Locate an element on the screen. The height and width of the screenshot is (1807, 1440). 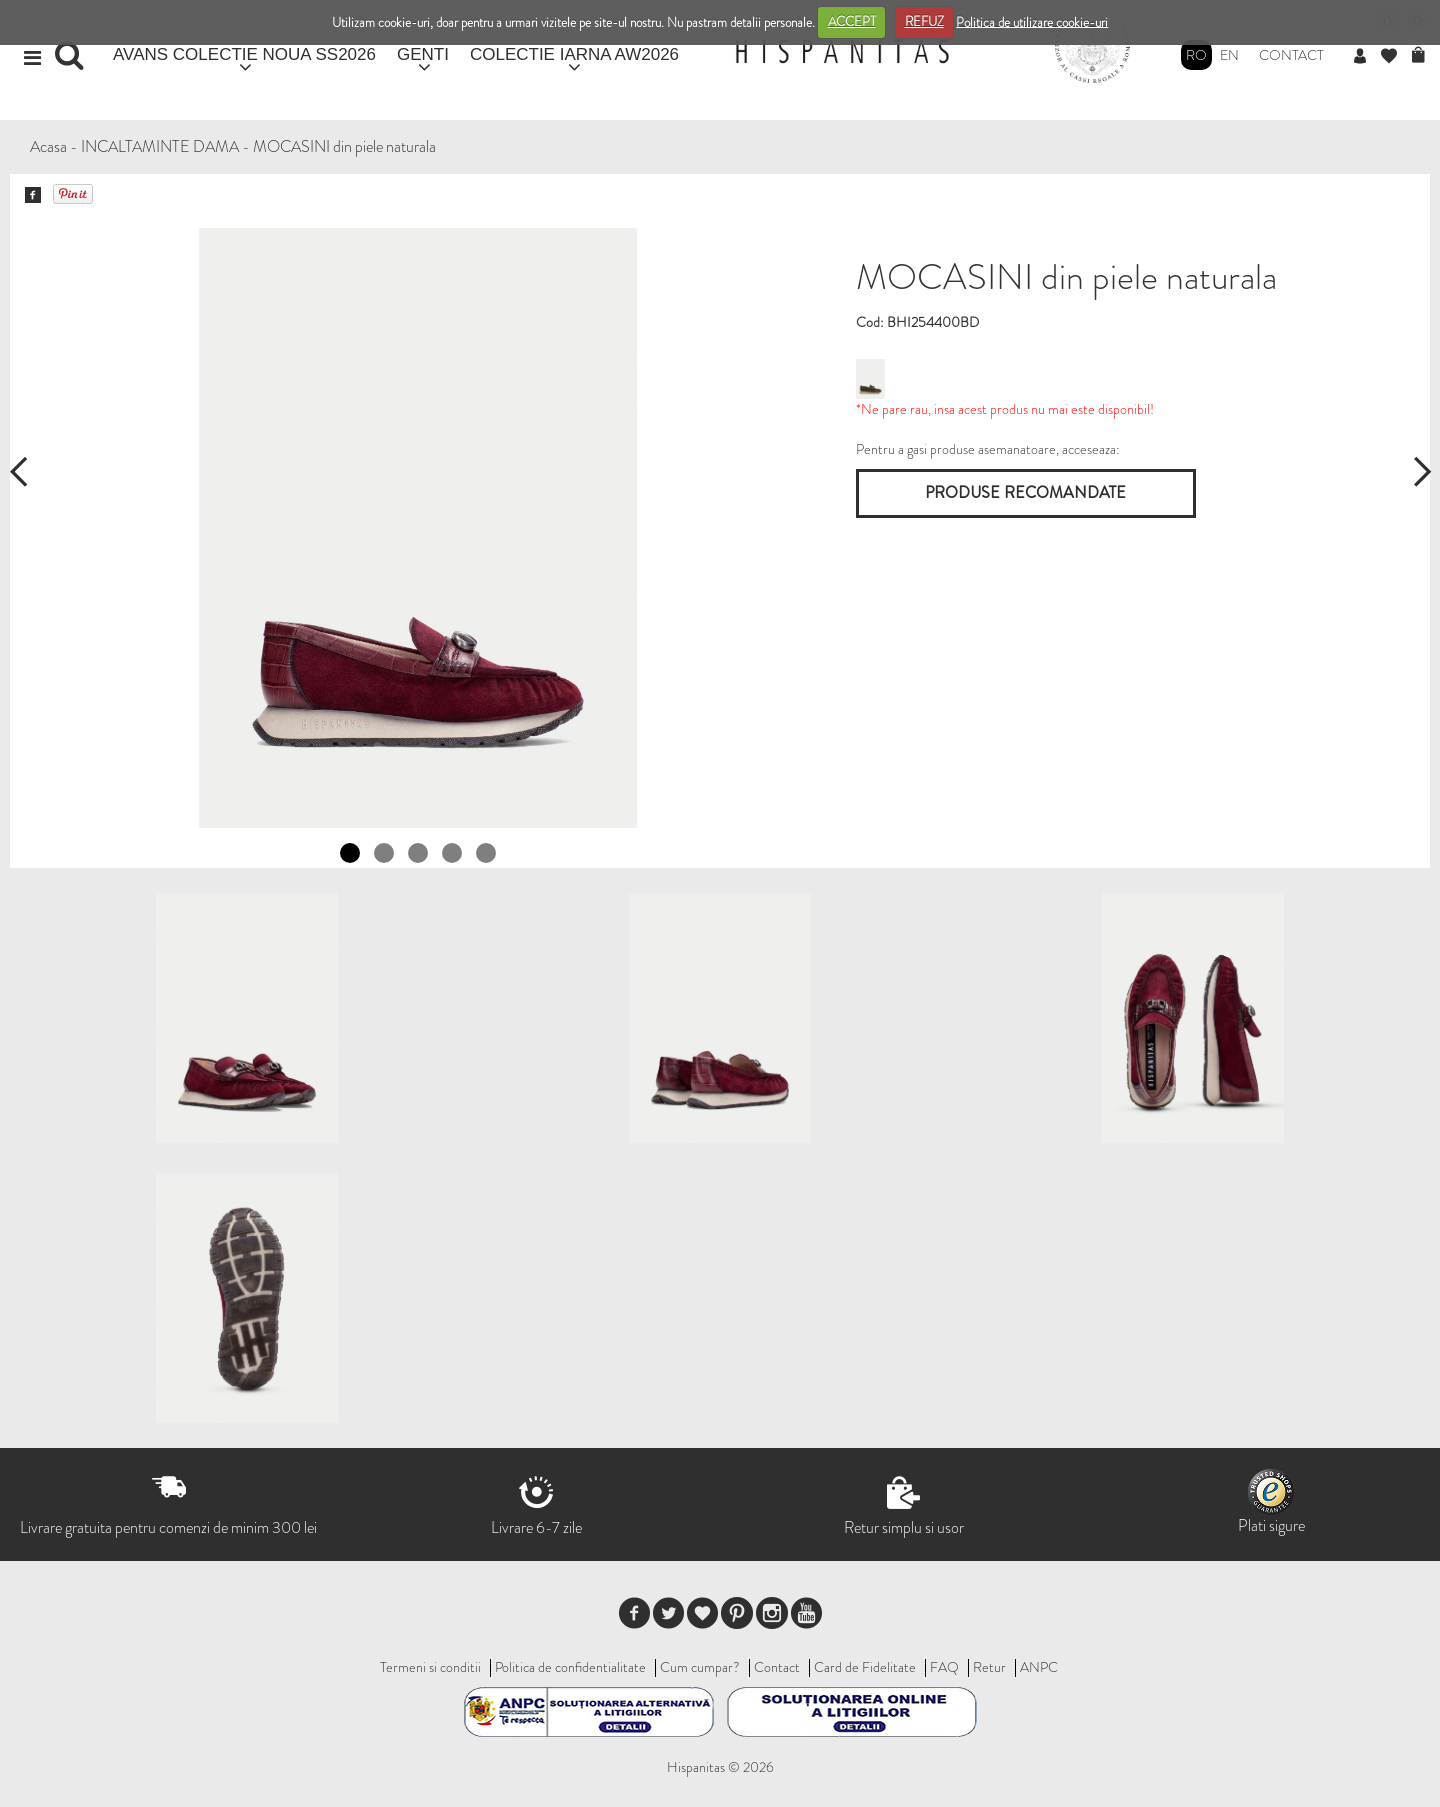
MOCASINI din piele naturala is located at coordinates (344, 146).